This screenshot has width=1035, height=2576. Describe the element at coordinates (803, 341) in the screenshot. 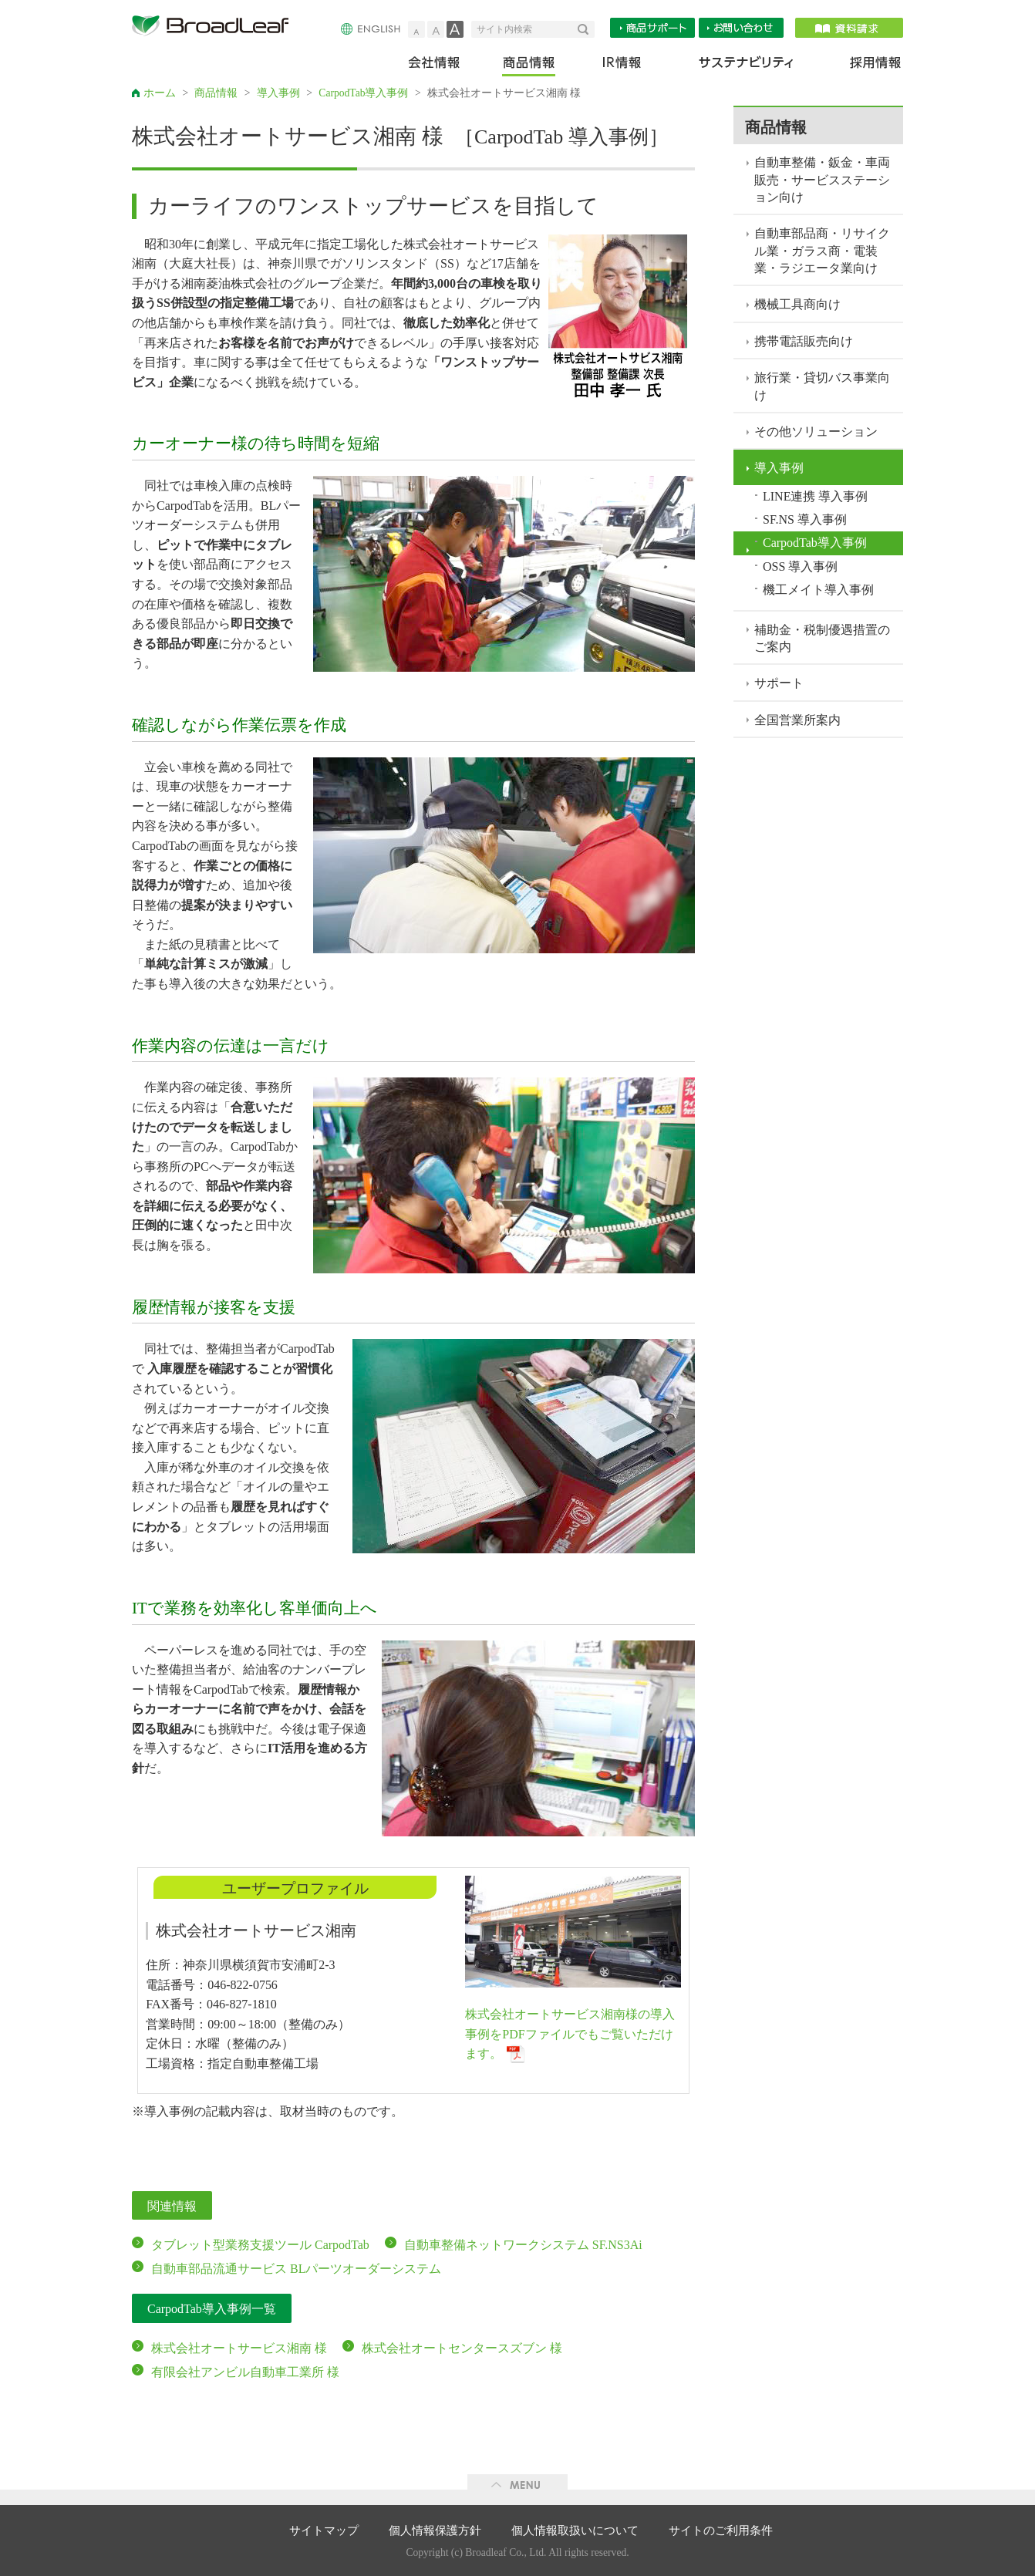

I see `携帯電話販売向け` at that location.